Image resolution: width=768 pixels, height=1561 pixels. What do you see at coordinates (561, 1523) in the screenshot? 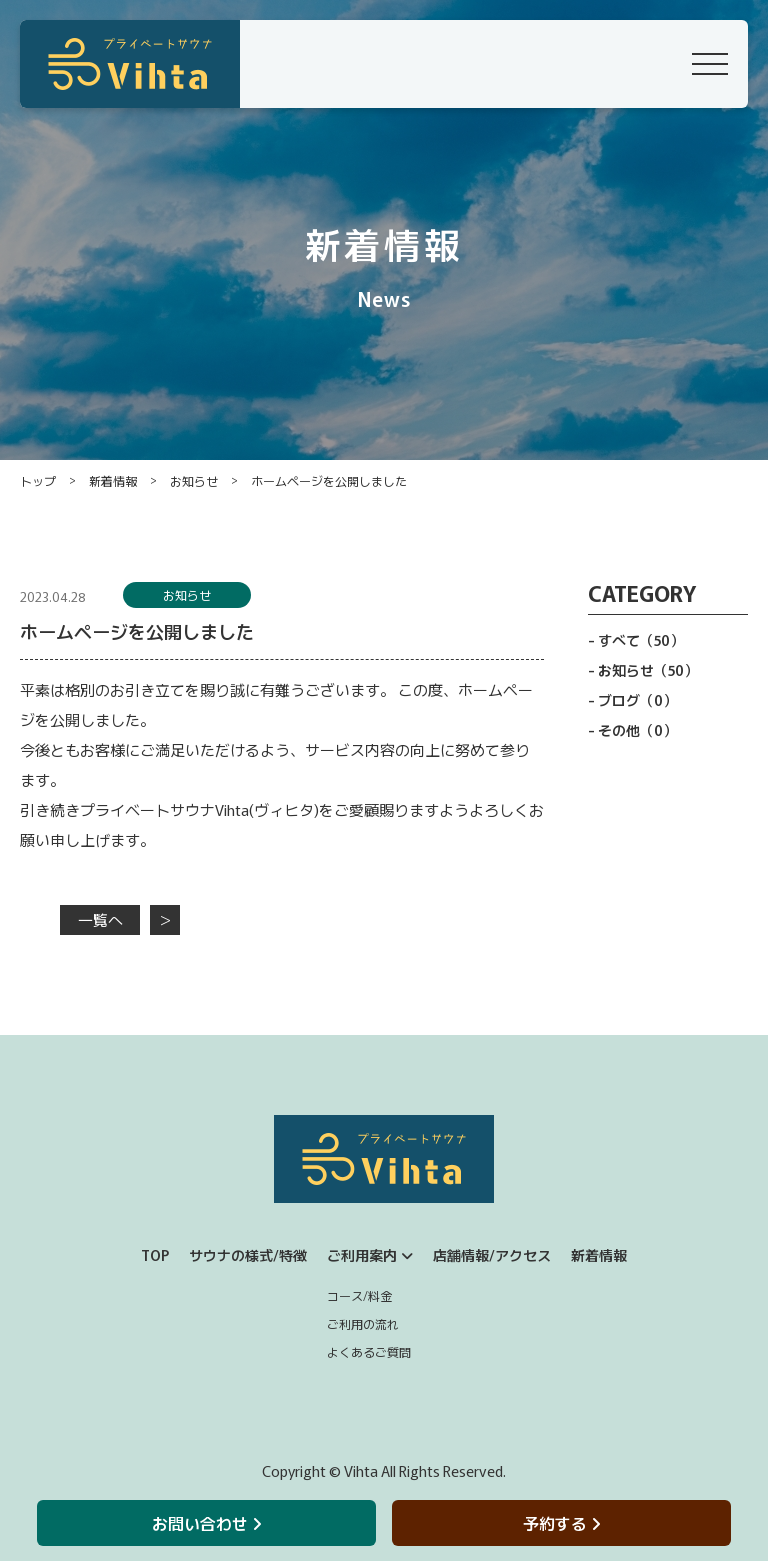
I see `予約する` at bounding box center [561, 1523].